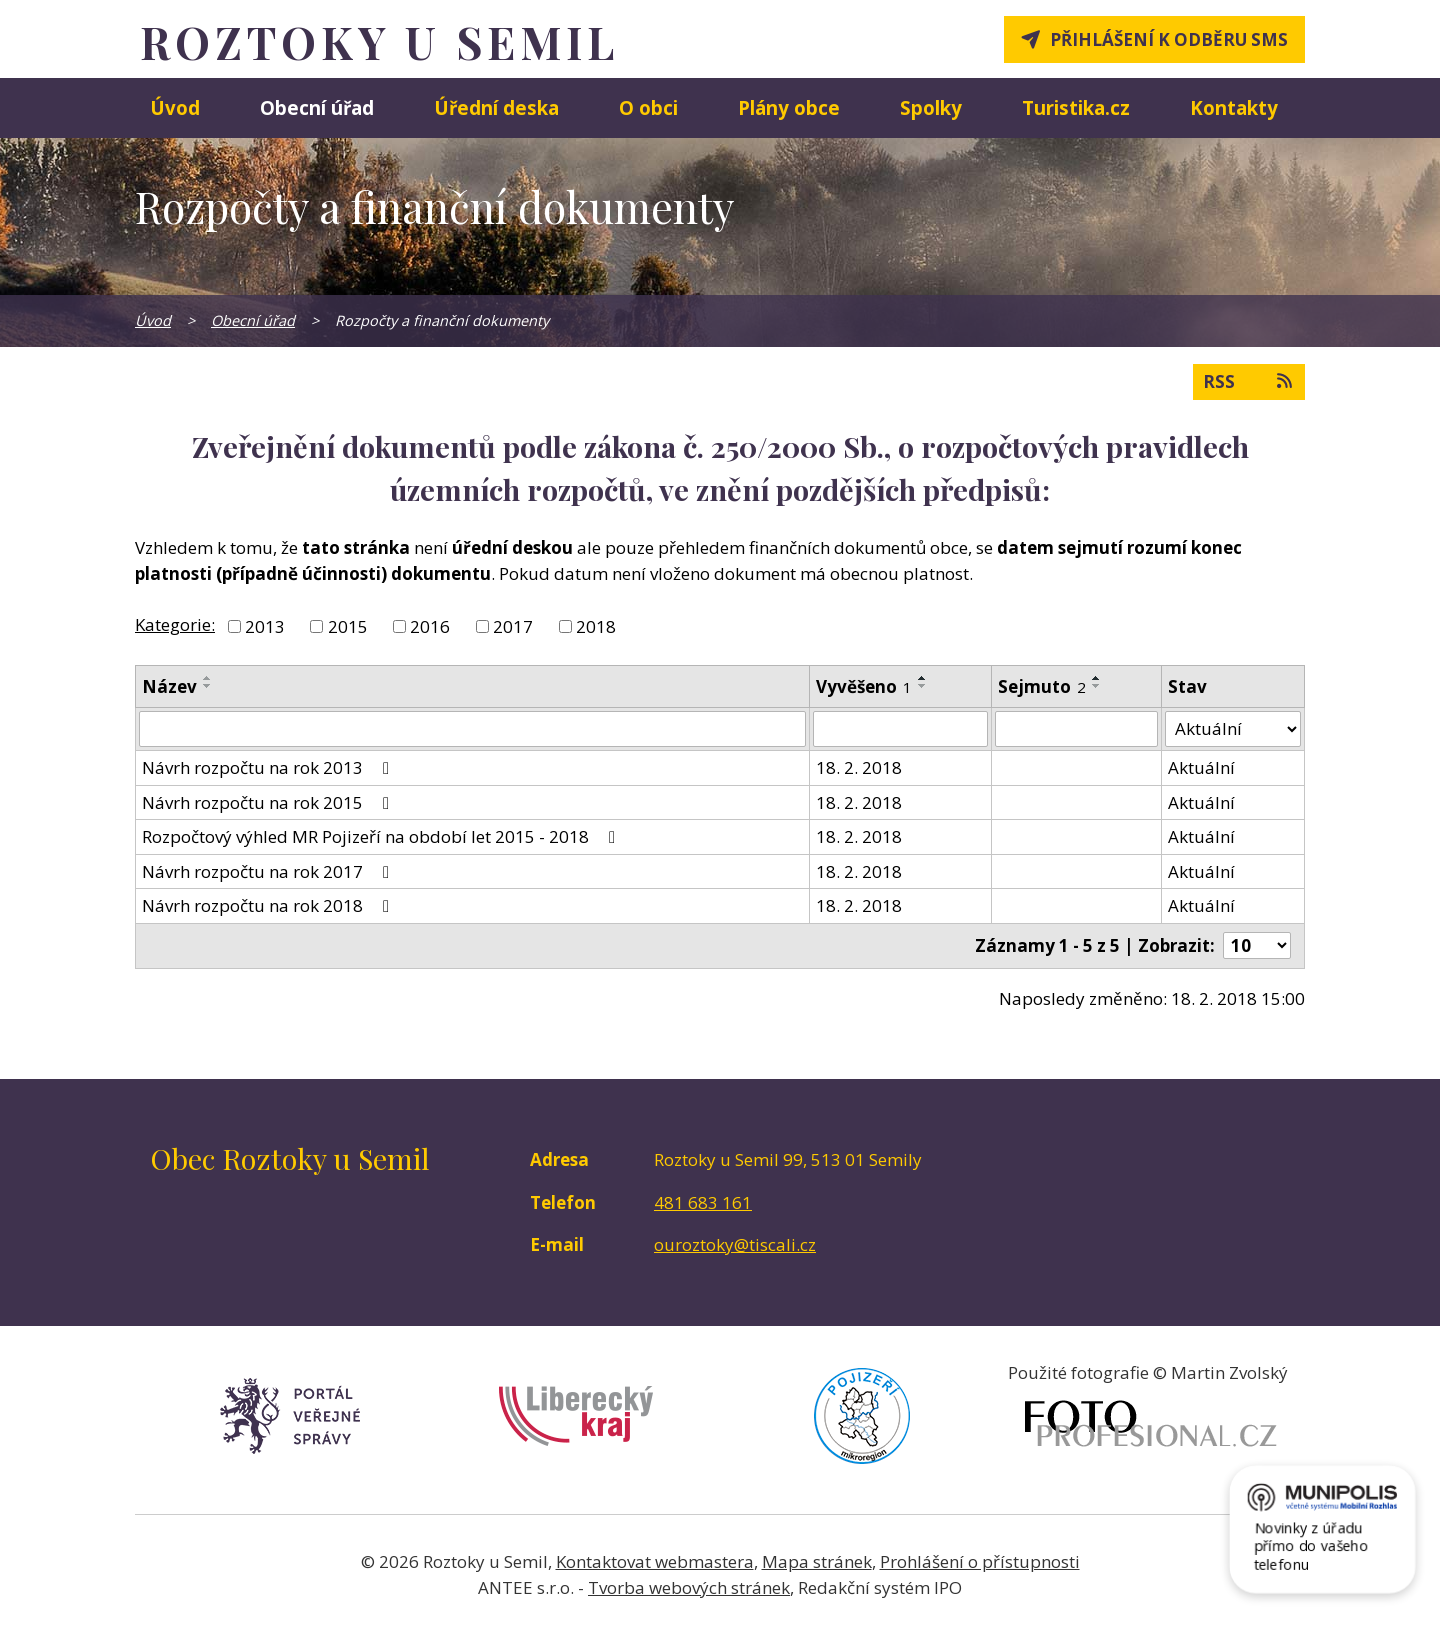 This screenshot has height=1634, width=1440. I want to click on Plány obce, so click(789, 107).